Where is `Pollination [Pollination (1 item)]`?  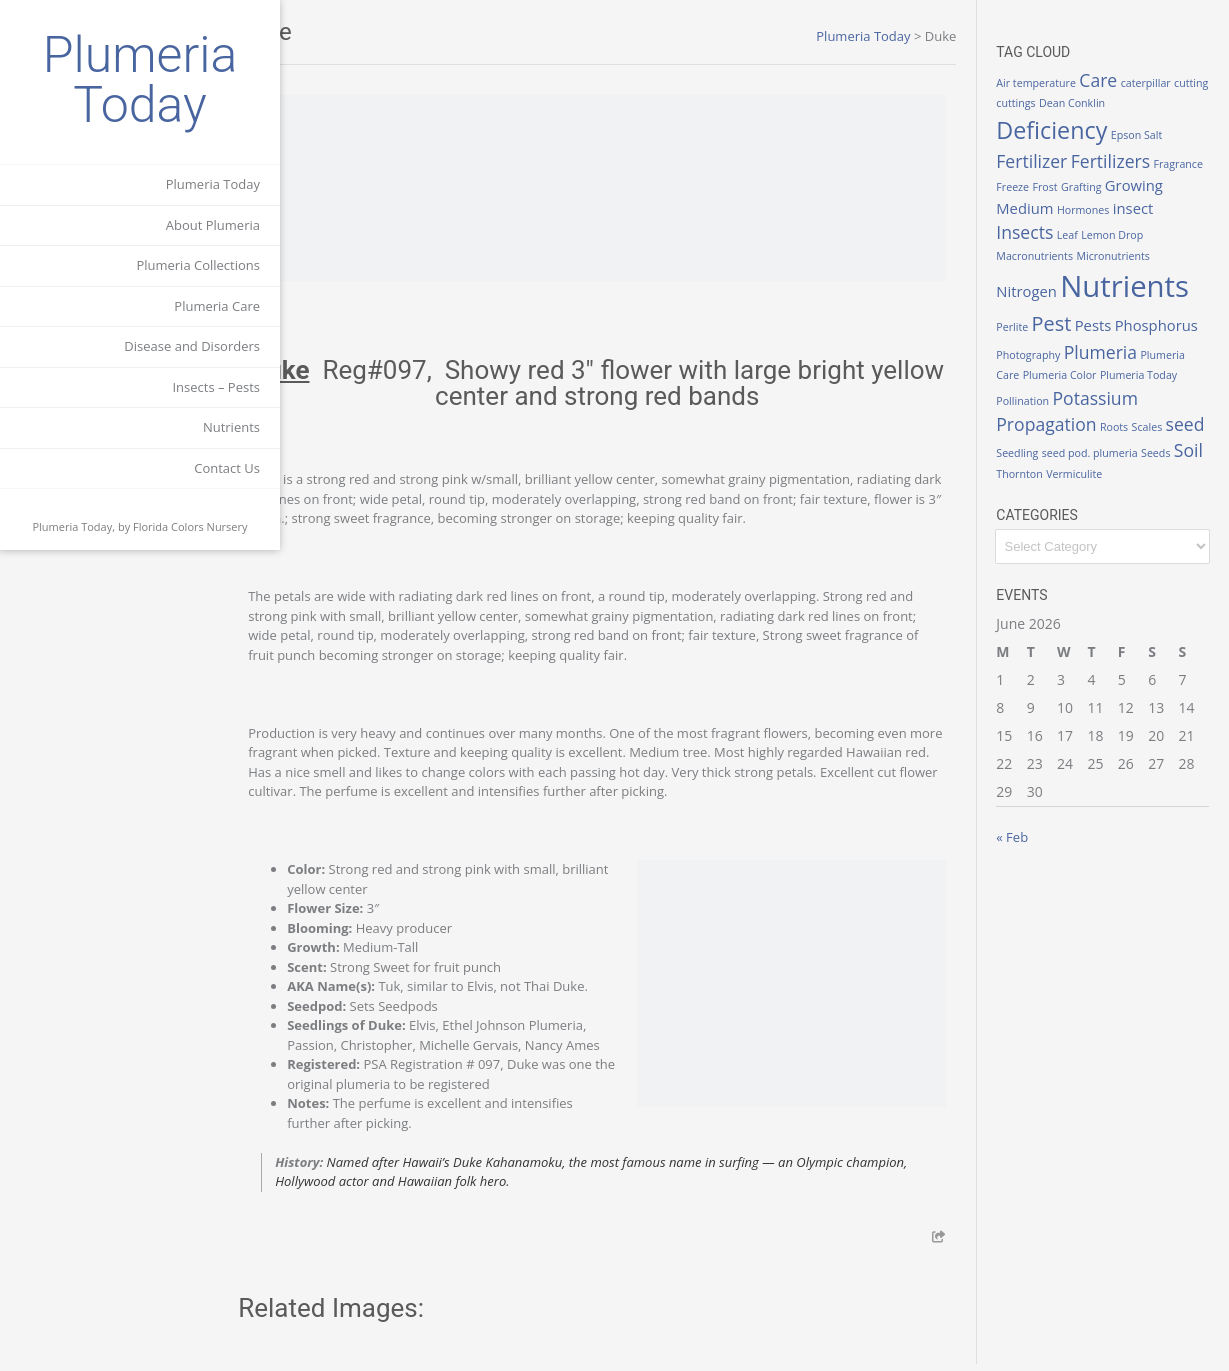 Pollination [Pollination (1 item)] is located at coordinates (1148, 395).